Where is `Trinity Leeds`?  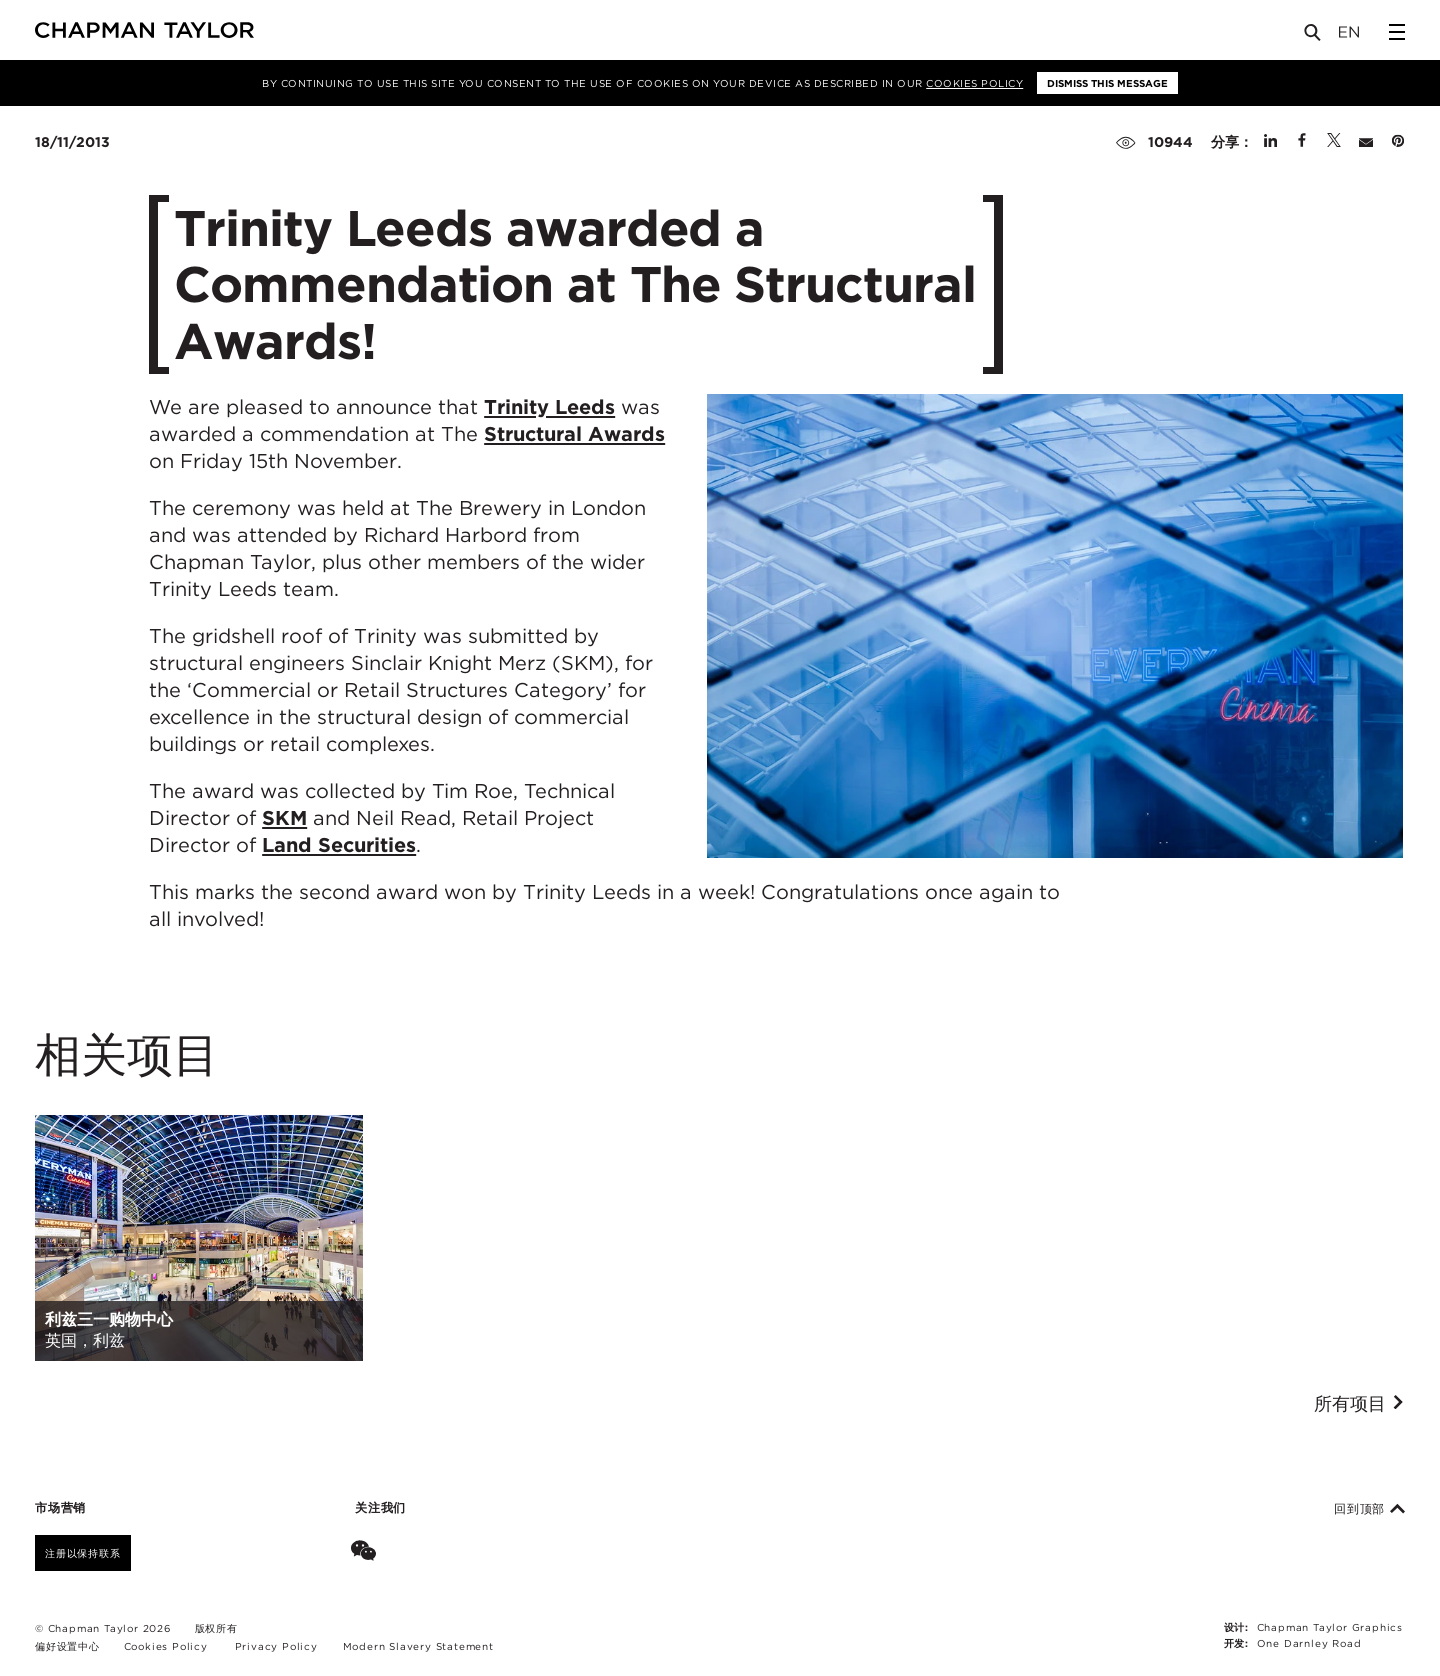
Trinity Leeds is located at coordinates (549, 407).